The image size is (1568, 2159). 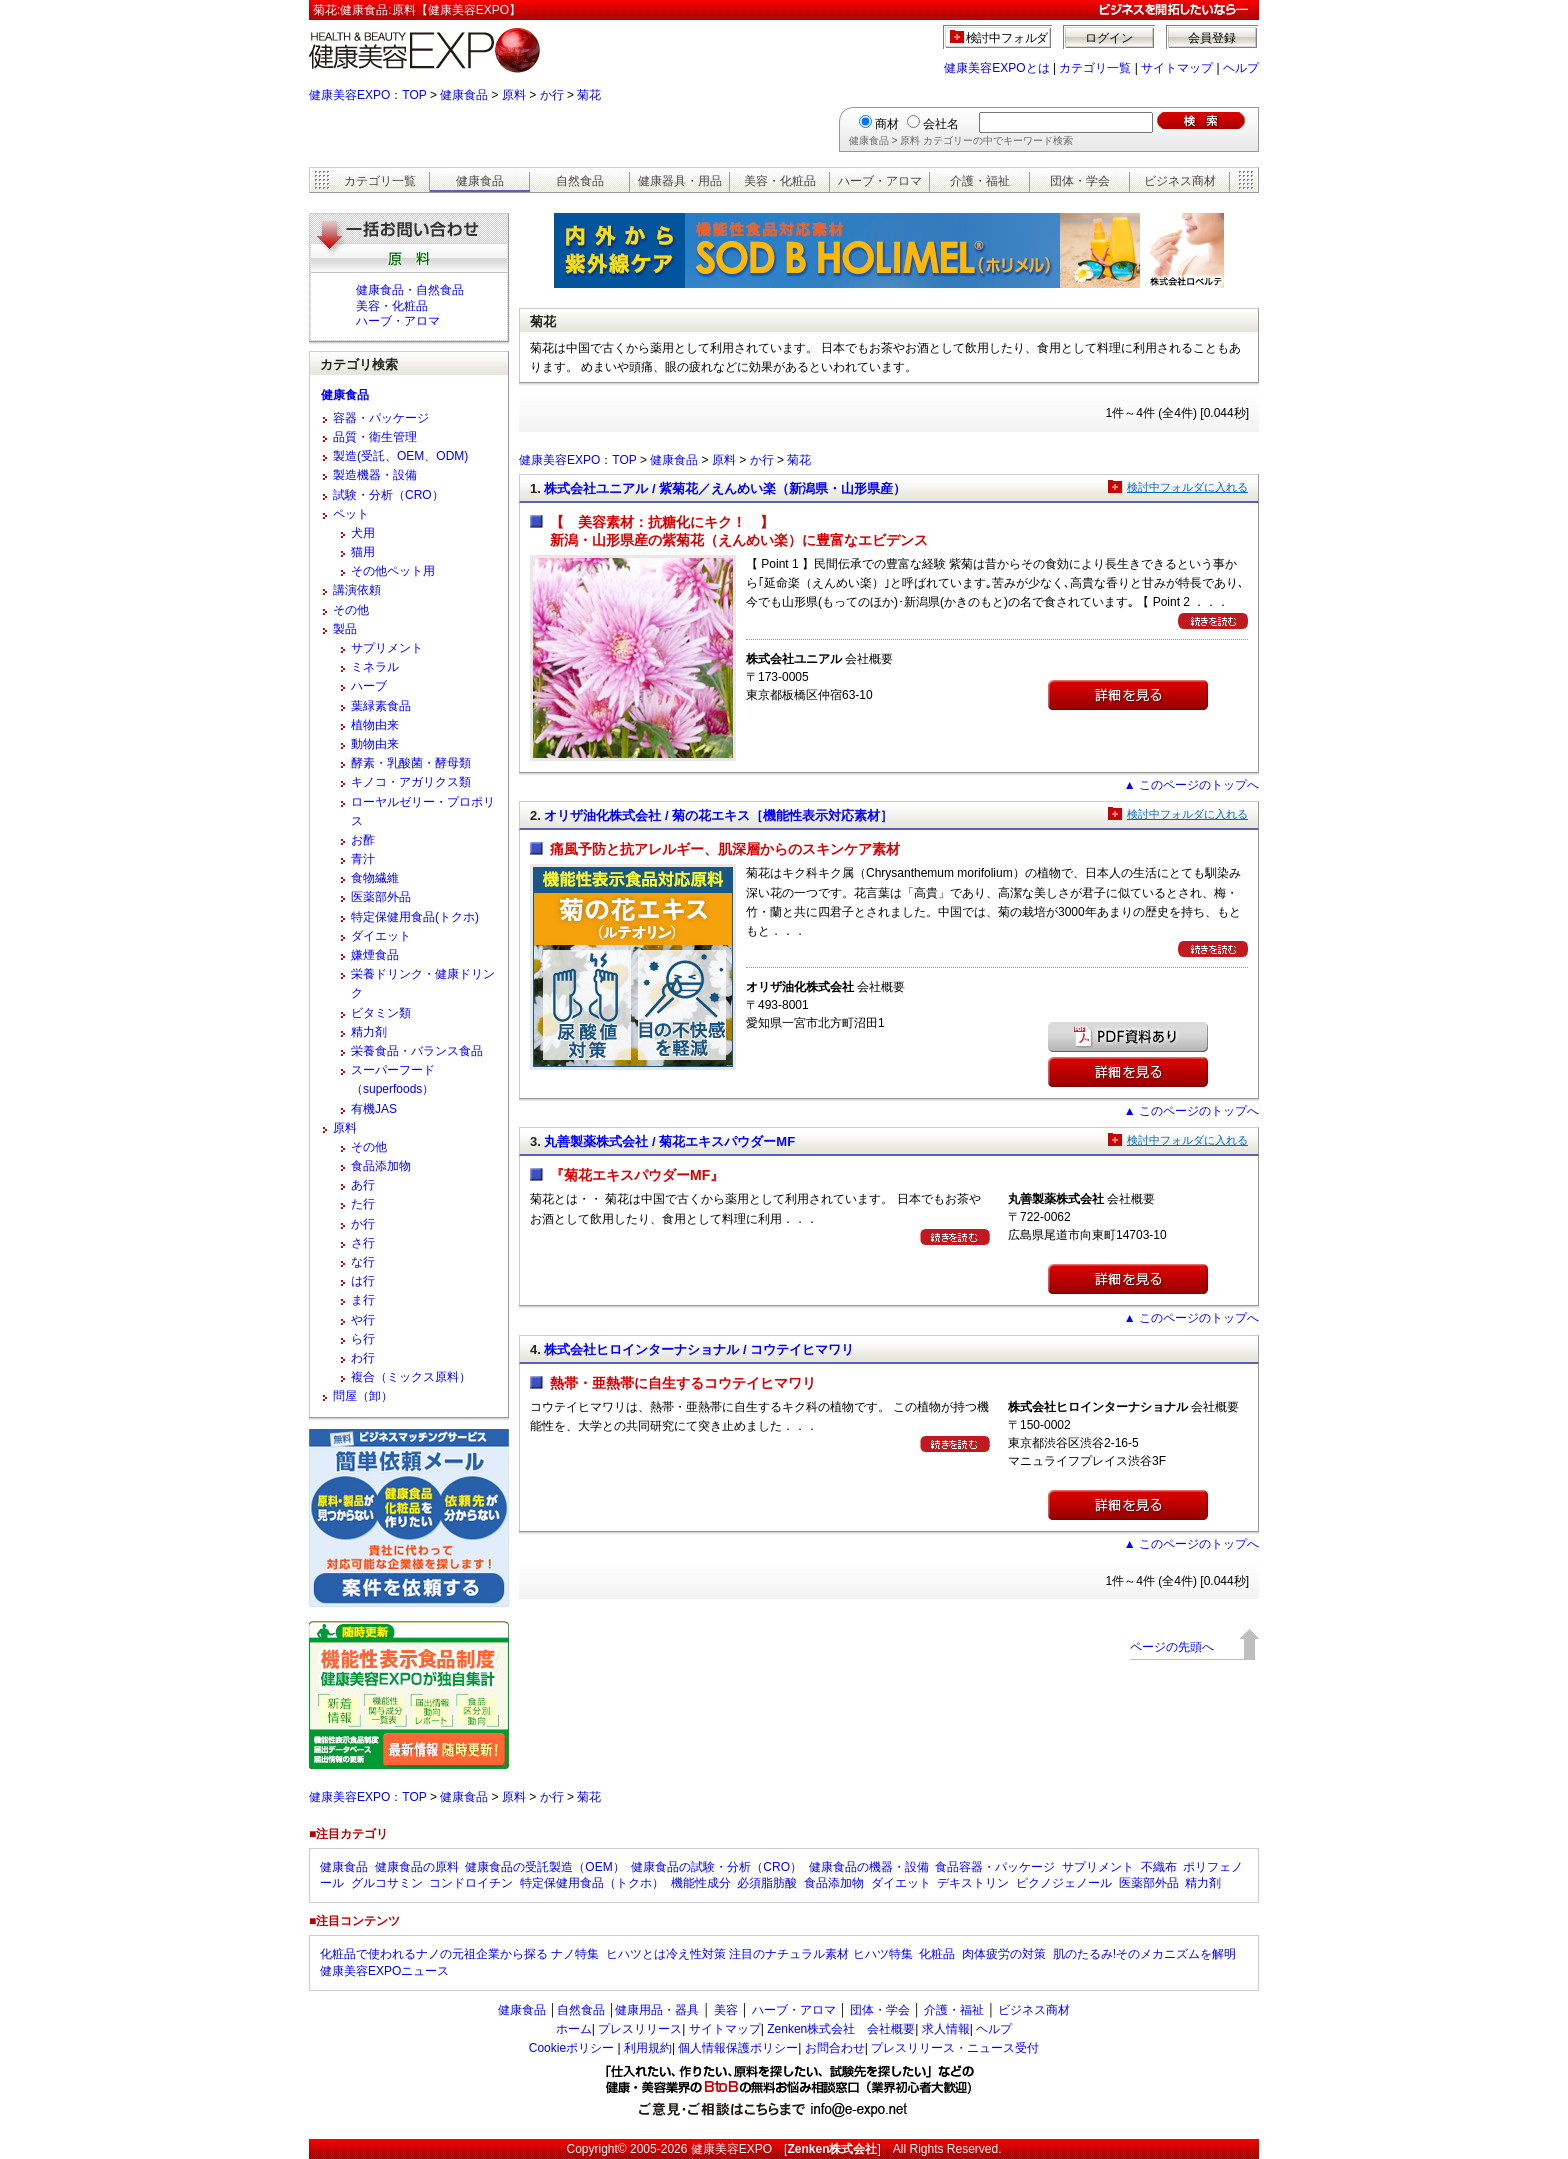 I want to click on 食品添加物, so click(x=381, y=1166).